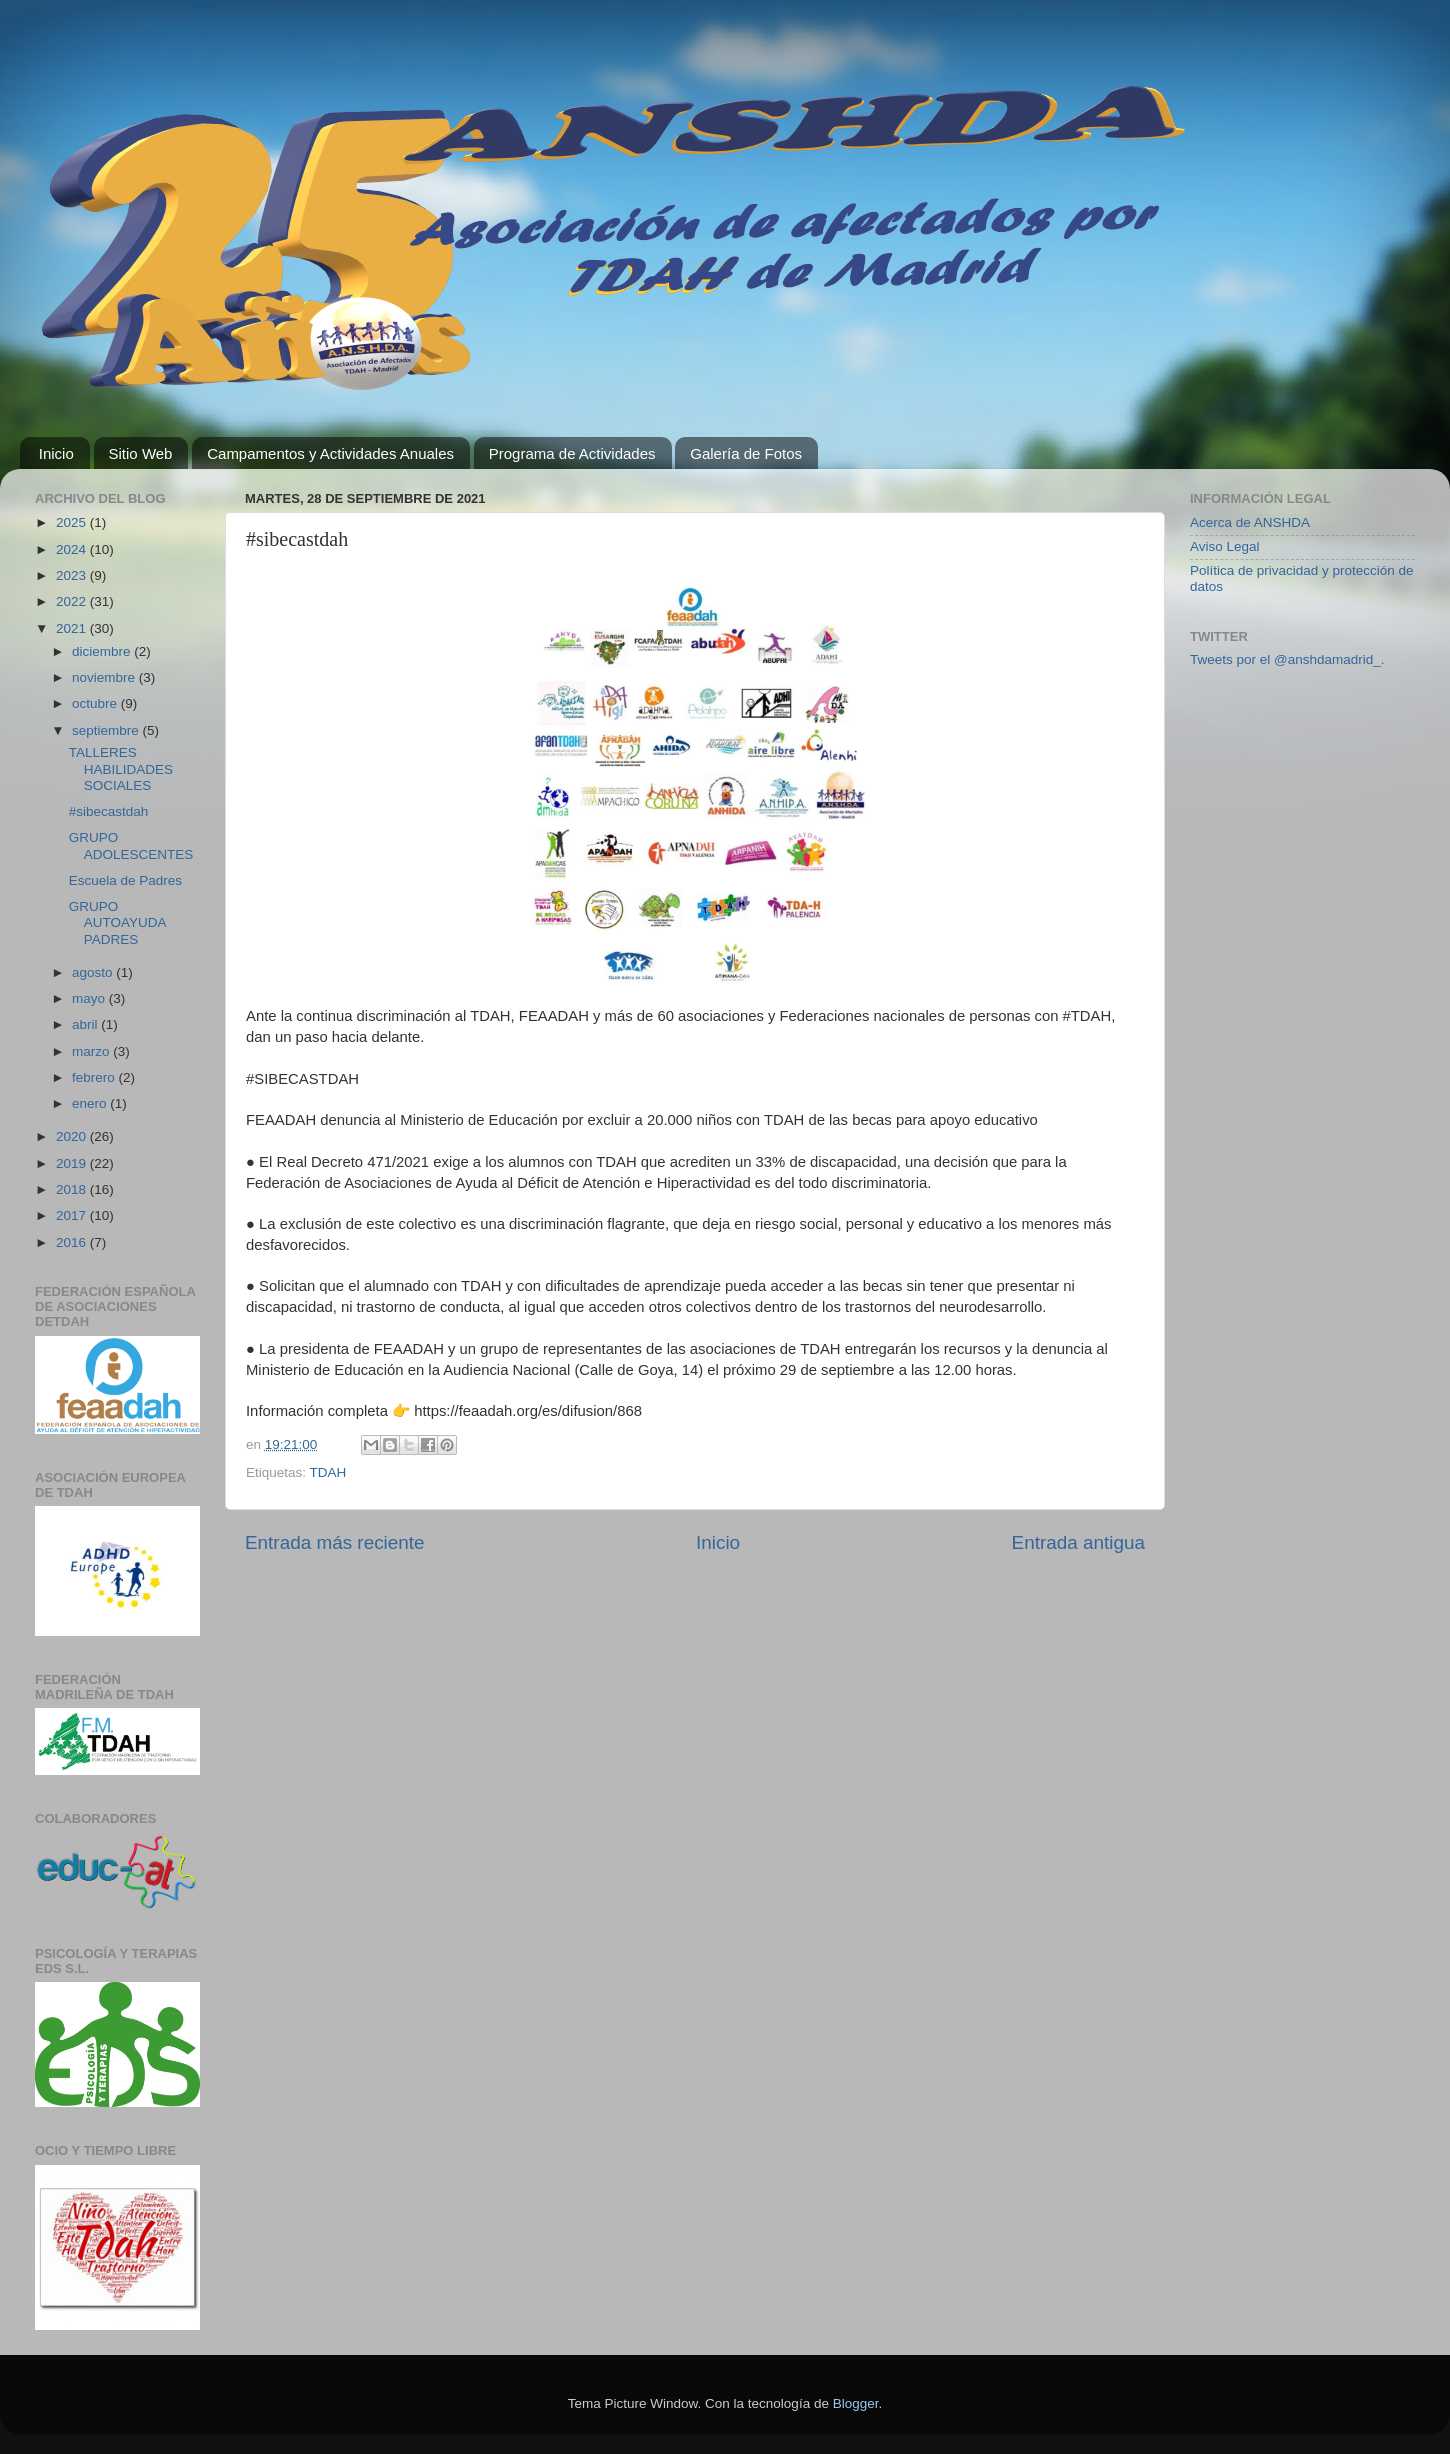 This screenshot has height=2454, width=1450. What do you see at coordinates (1287, 659) in the screenshot?
I see `Tweets por el @anshdamadrid_.` at bounding box center [1287, 659].